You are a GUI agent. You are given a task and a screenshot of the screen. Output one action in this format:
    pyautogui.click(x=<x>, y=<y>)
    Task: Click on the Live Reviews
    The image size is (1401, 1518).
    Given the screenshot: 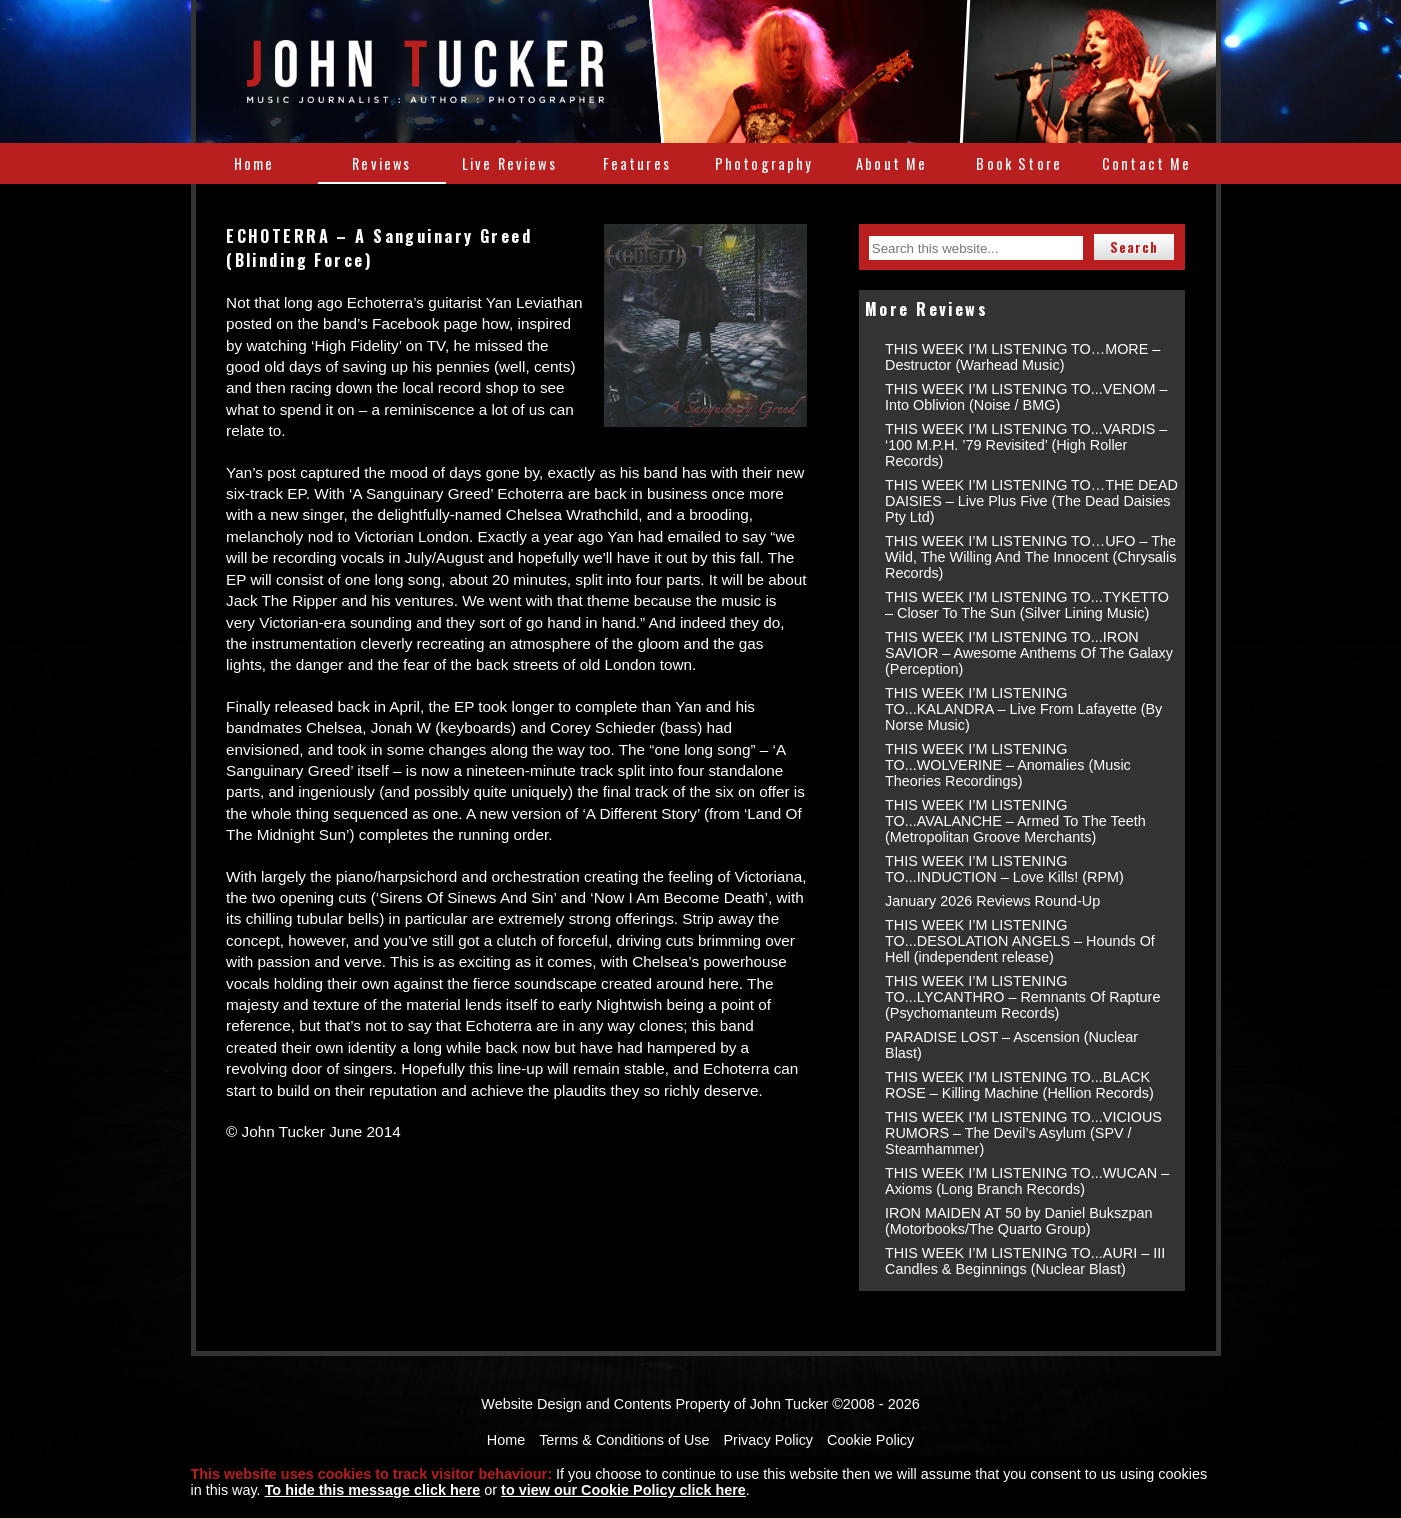 What is the action you would take?
    pyautogui.click(x=509, y=163)
    